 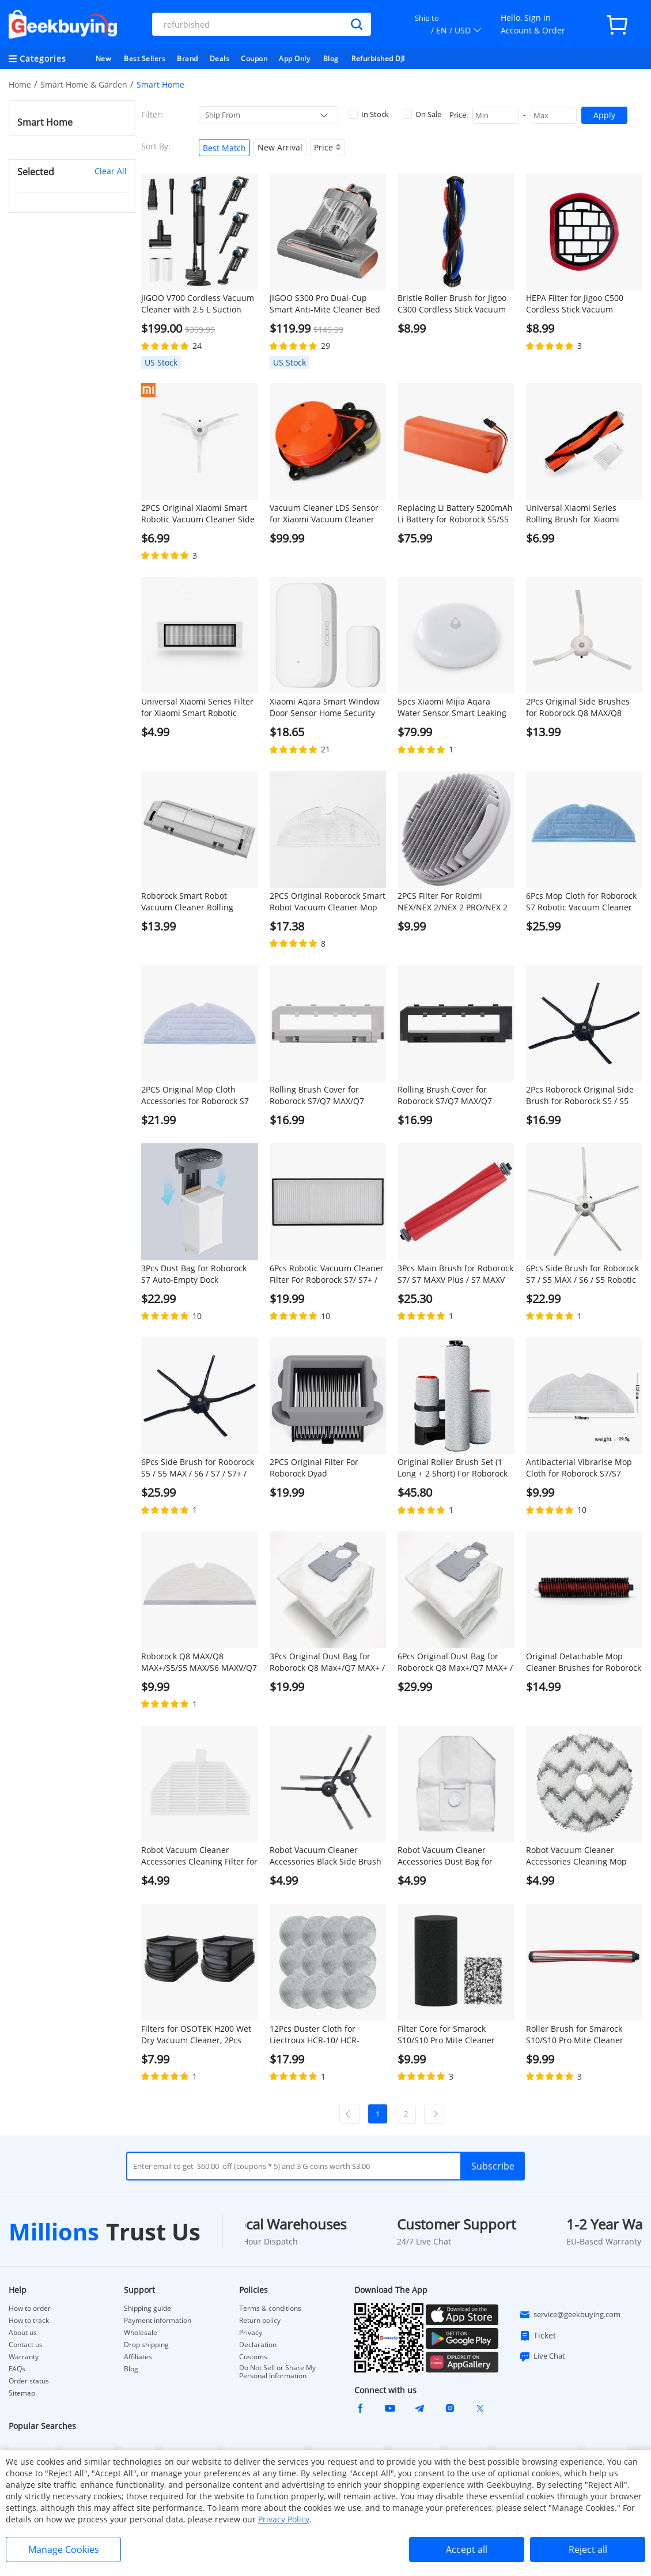 What do you see at coordinates (197, 707) in the screenshot?
I see `Universal Xiaomi Series Filter for Xiaomi Smart Robotic Vacuum Cleaner` at bounding box center [197, 707].